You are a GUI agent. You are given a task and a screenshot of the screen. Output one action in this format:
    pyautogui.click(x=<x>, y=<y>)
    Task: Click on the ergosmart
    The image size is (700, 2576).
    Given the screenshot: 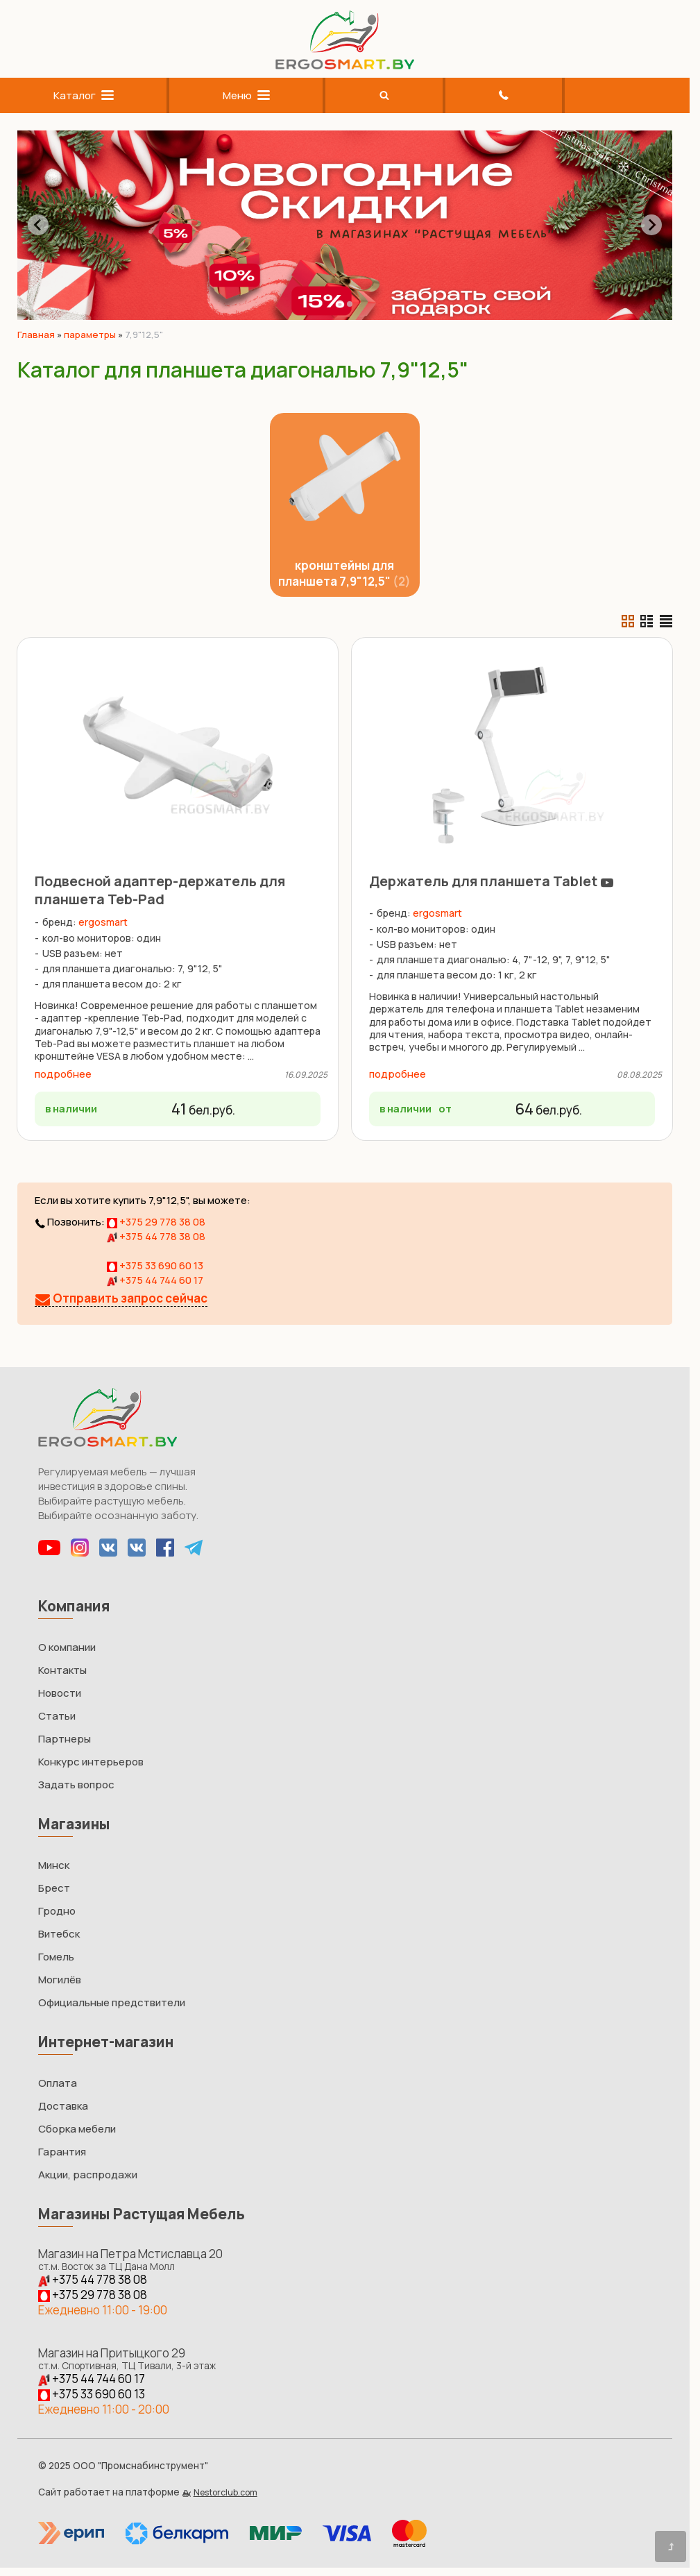 What is the action you would take?
    pyautogui.click(x=103, y=922)
    